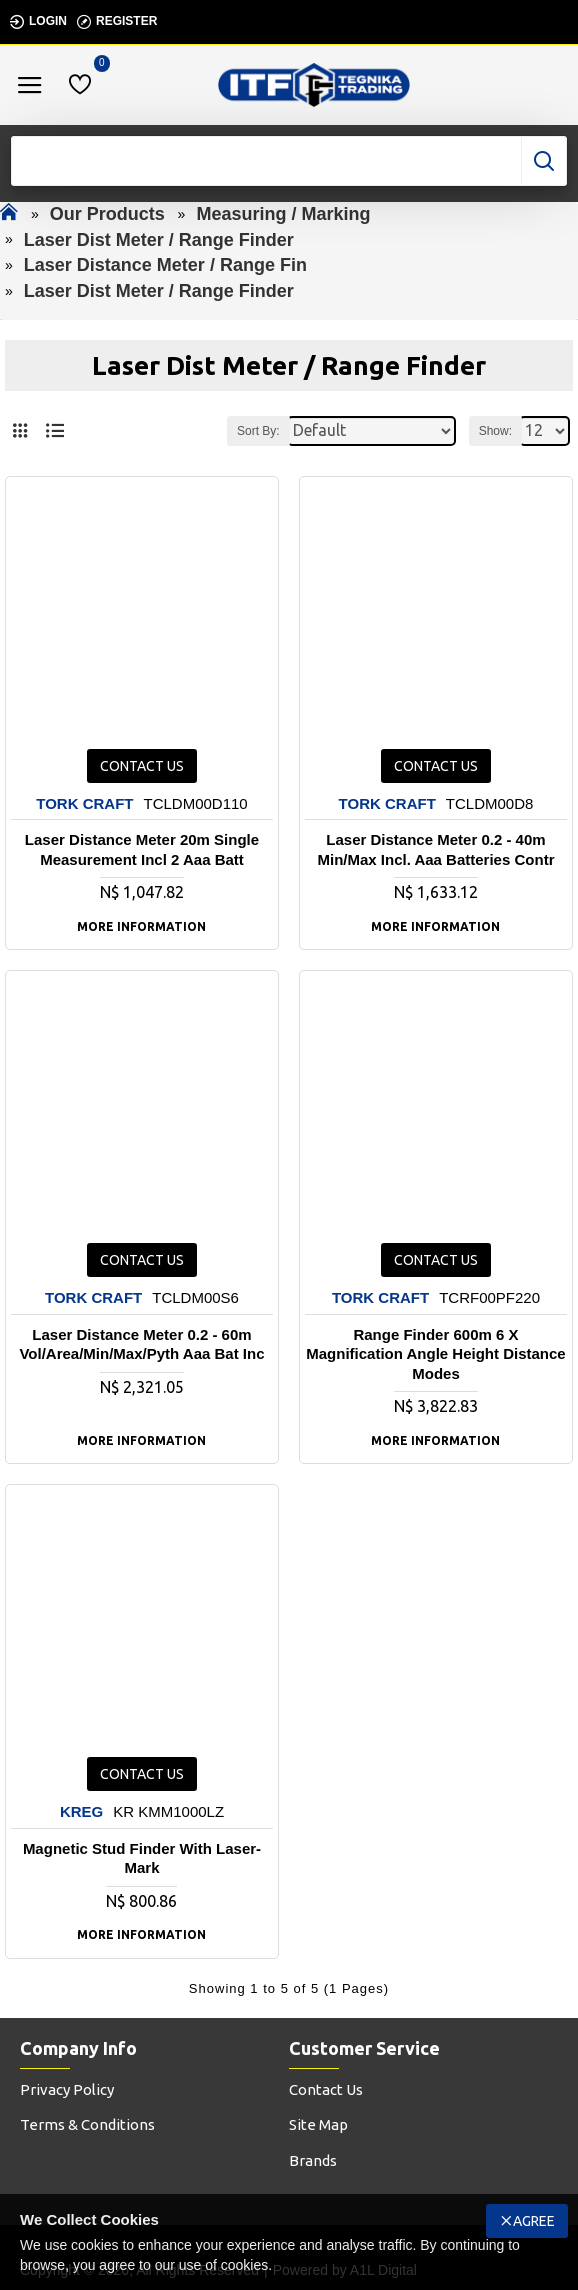  Describe the element at coordinates (142, 849) in the screenshot. I see `Laser Distance Meter 20m Single Measurement Incl 2 Aaa Batt` at that location.